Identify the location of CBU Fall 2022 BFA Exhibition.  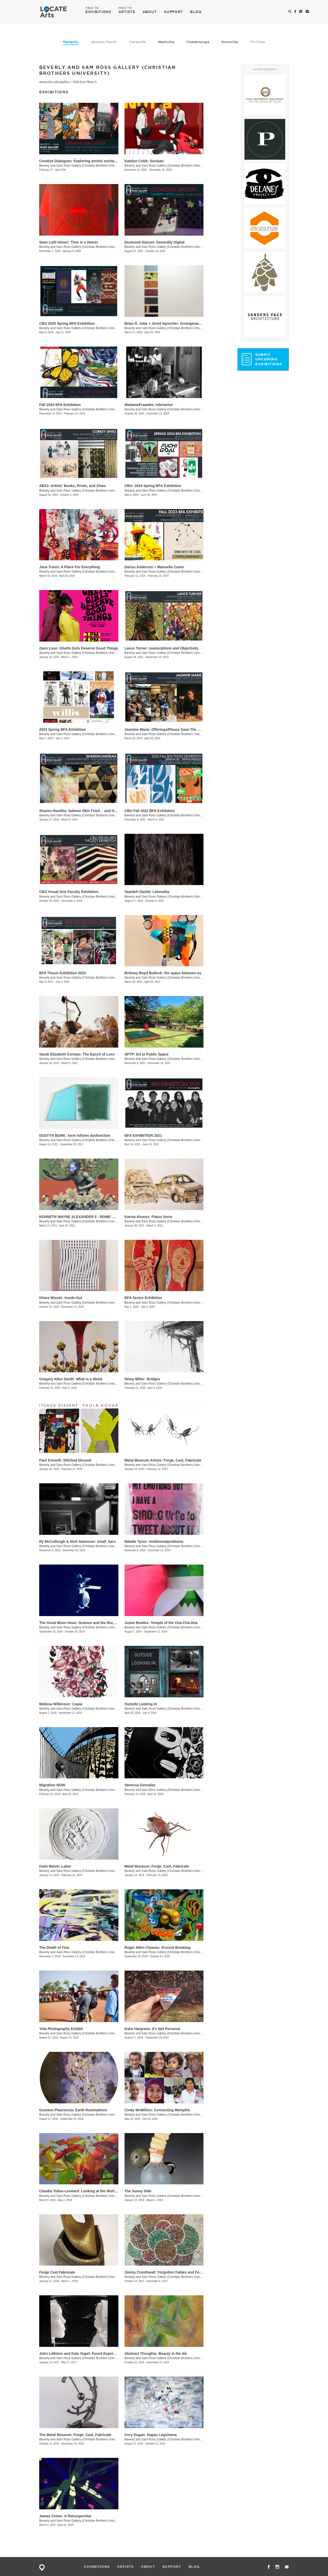
(150, 811).